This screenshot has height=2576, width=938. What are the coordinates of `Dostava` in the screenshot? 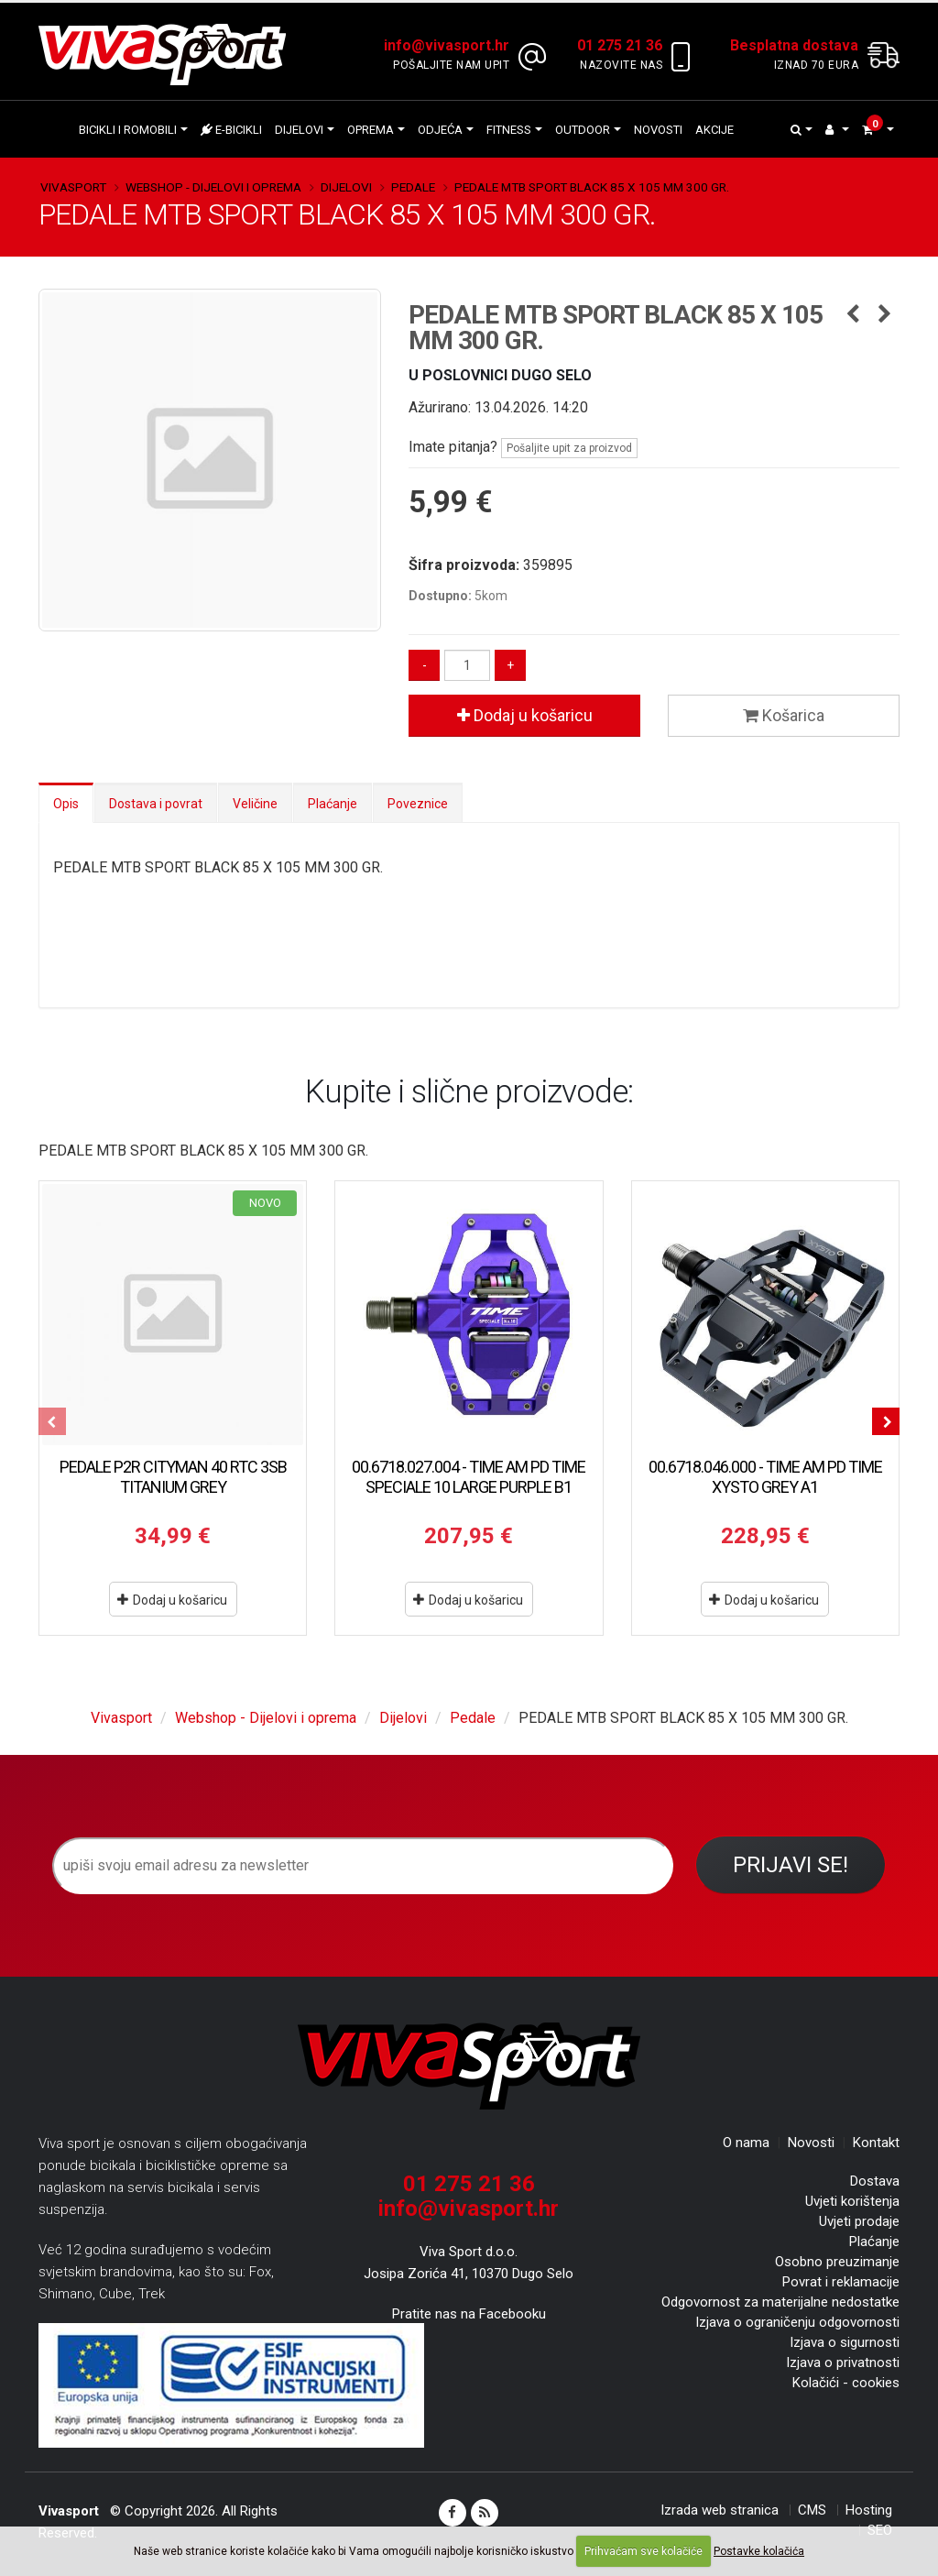 It's located at (875, 2181).